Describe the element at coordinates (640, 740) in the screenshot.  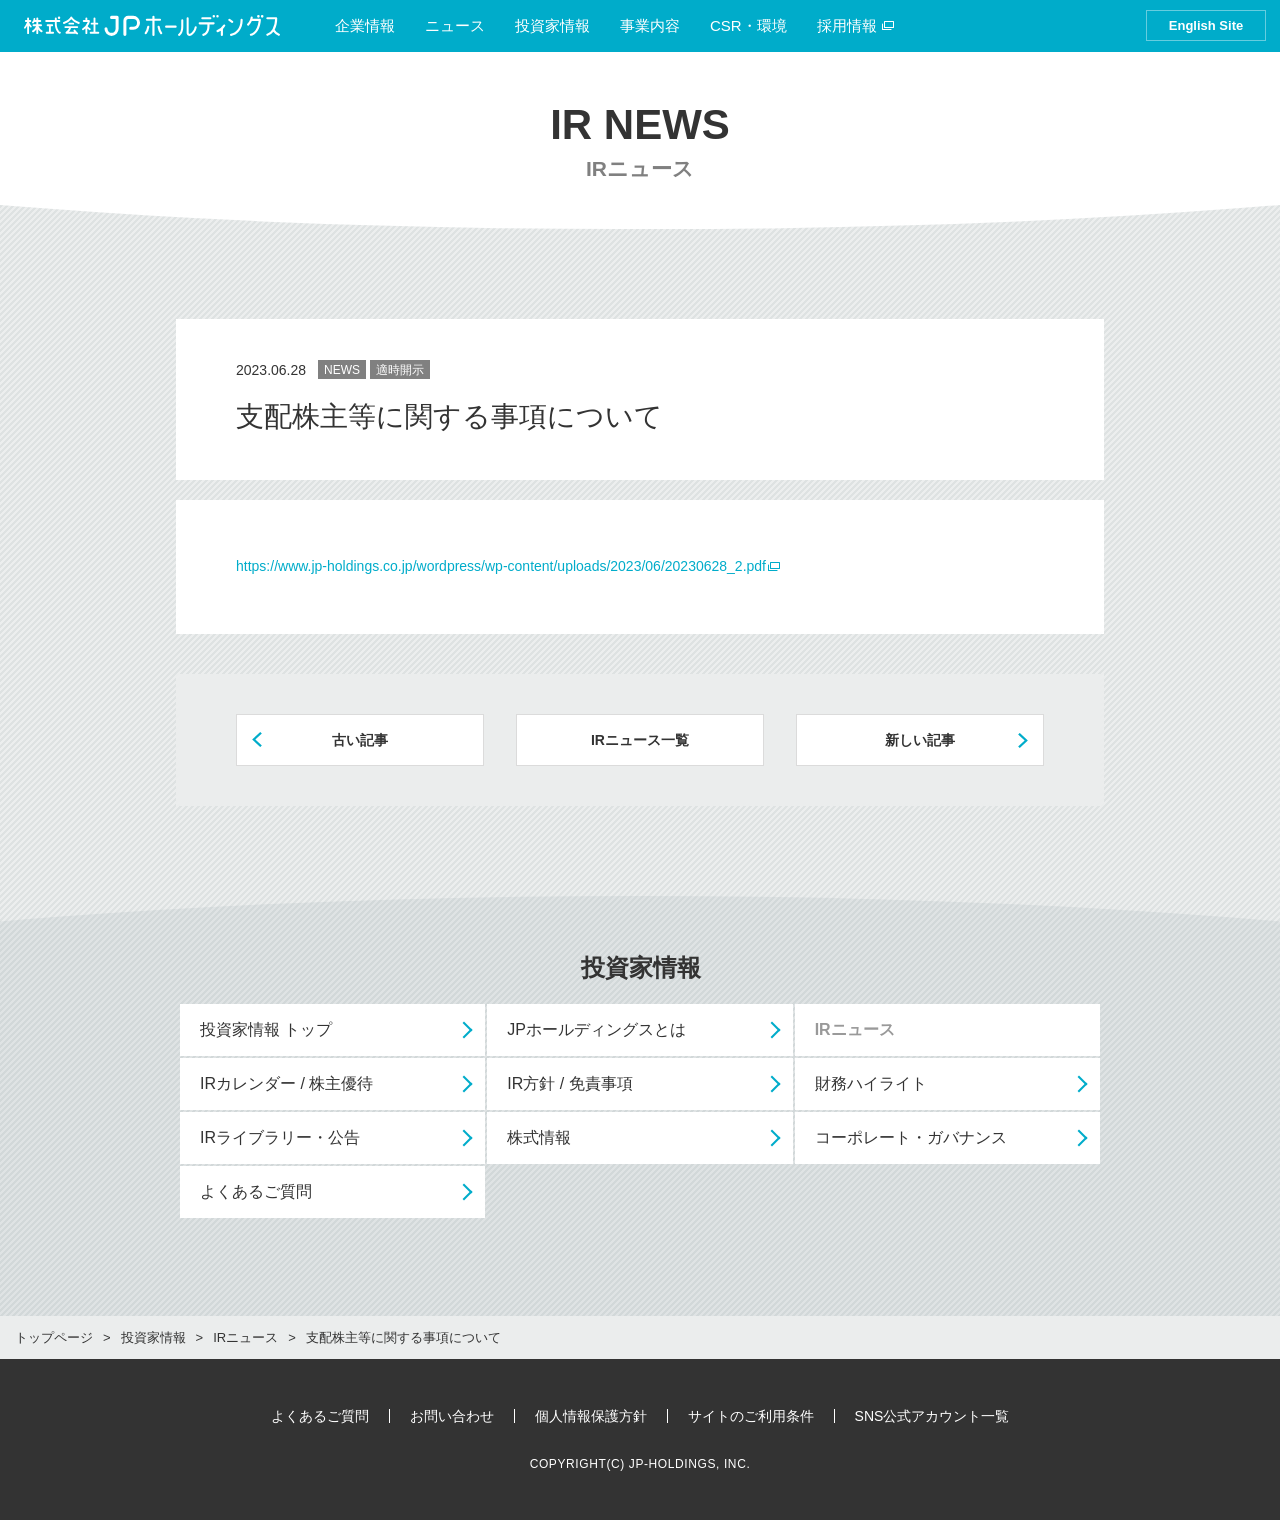
I see `IRニュース一覧` at that location.